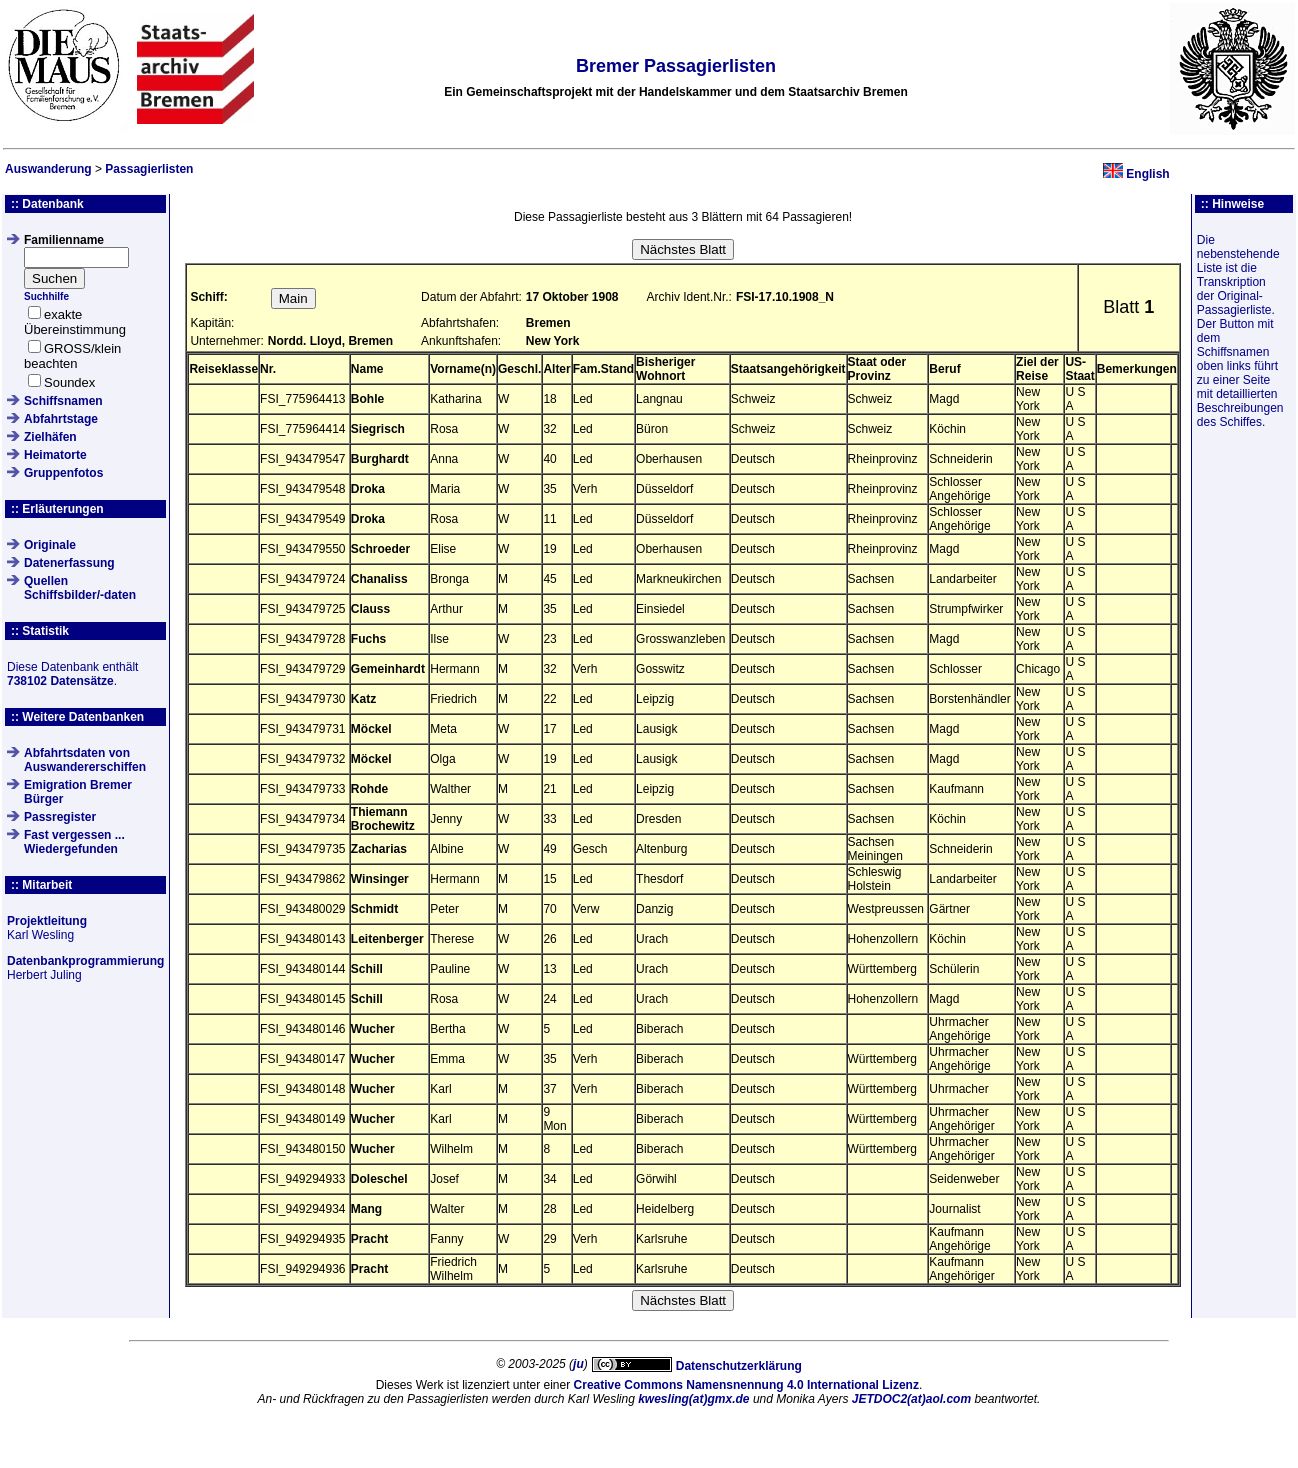  What do you see at coordinates (55, 455) in the screenshot?
I see `Heimatorte` at bounding box center [55, 455].